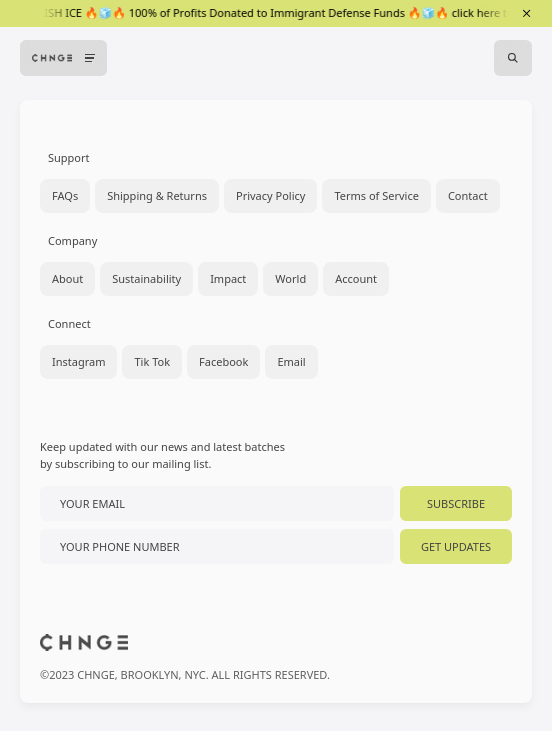 The height and width of the screenshot is (731, 552). I want to click on FAQs, so click(65, 195).